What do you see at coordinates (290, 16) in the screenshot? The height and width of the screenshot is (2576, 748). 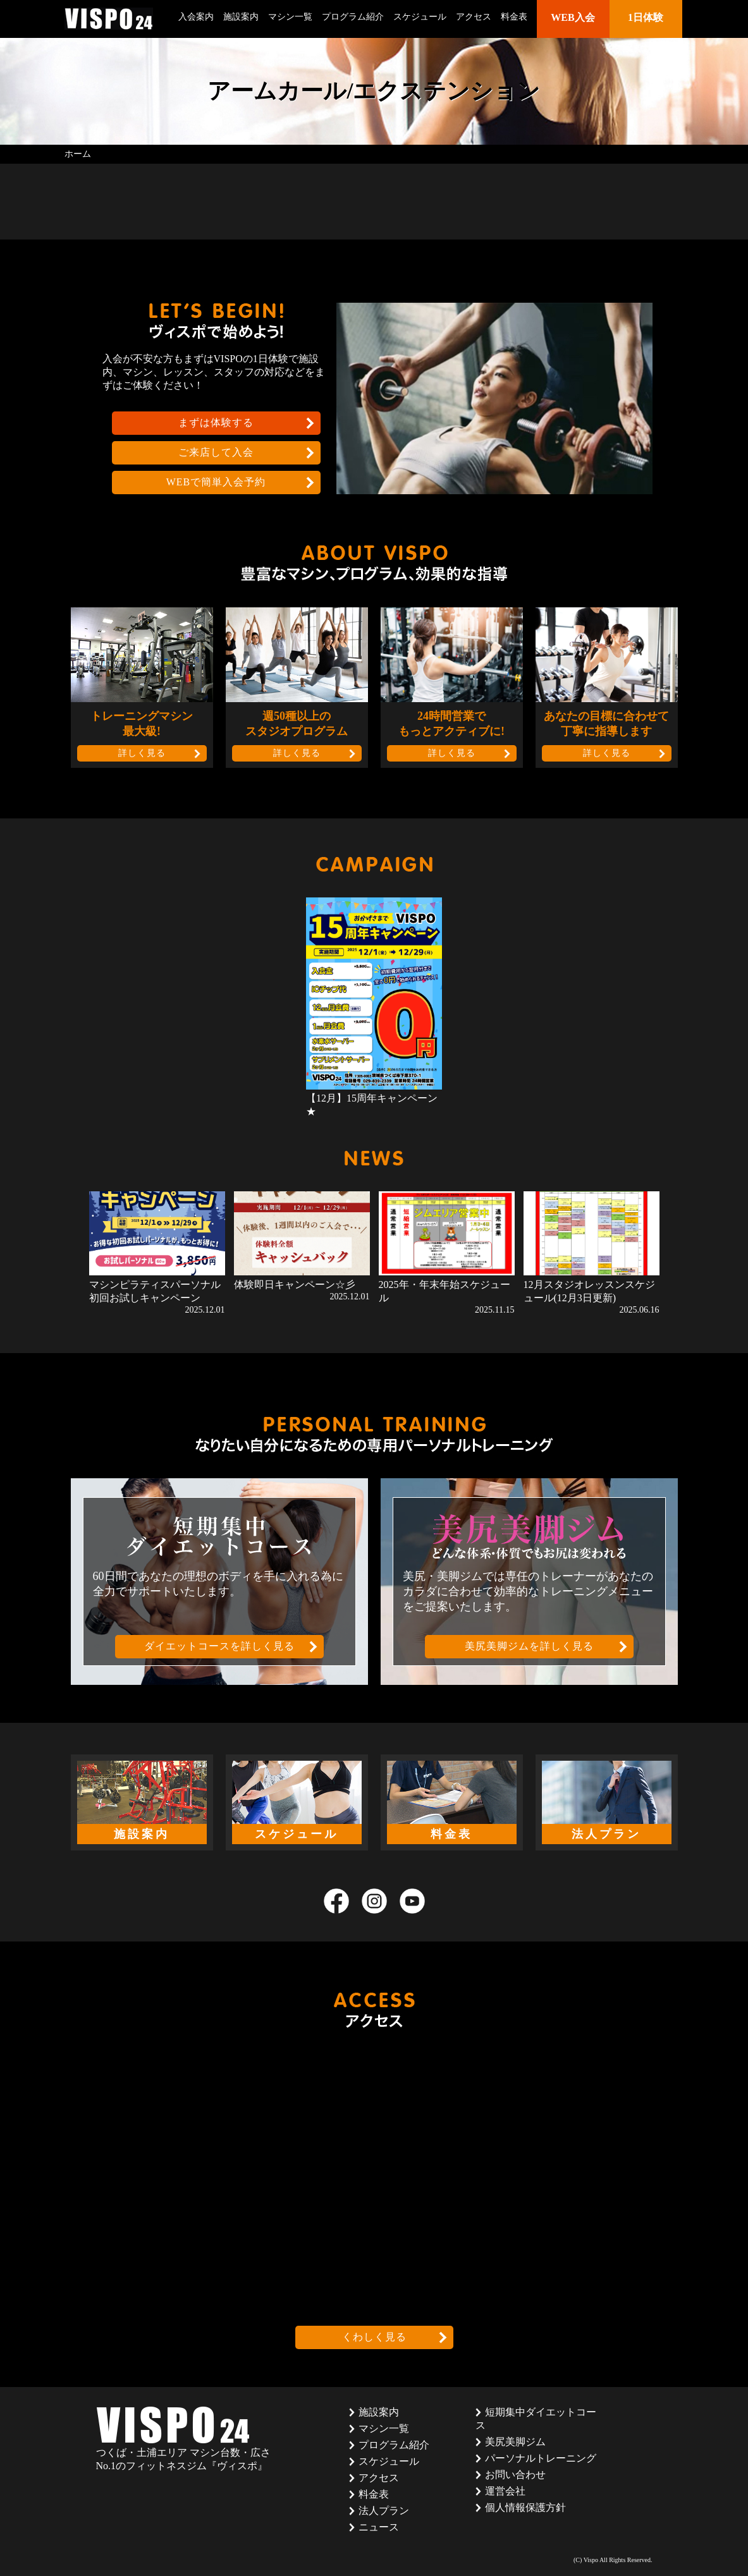 I see `マシン一覧` at bounding box center [290, 16].